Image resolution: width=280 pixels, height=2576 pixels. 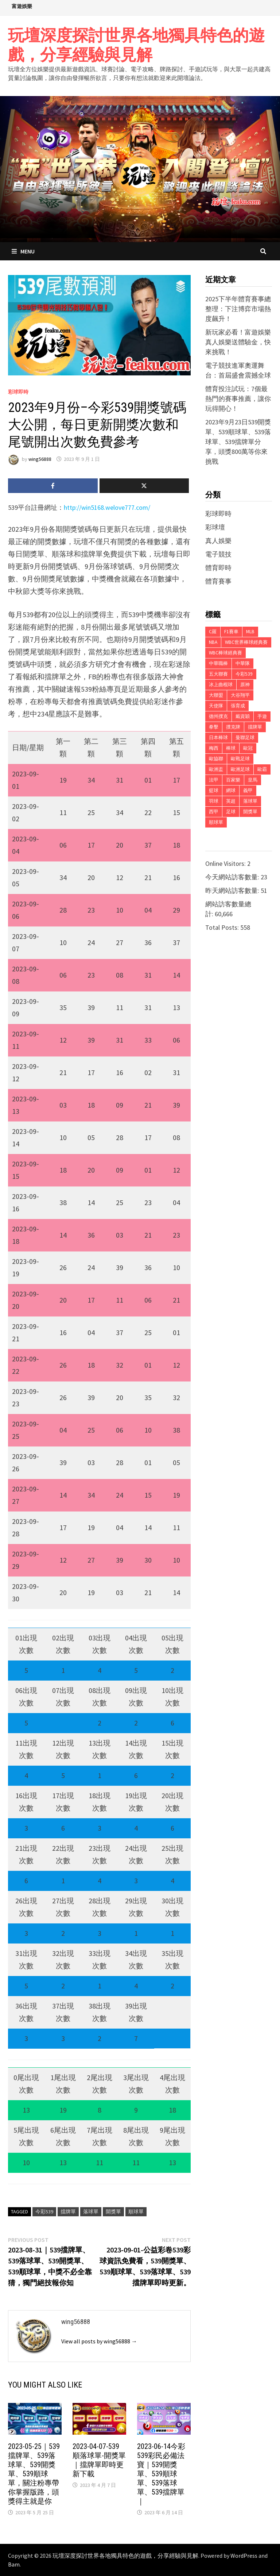 I want to click on 足球, so click(x=231, y=812).